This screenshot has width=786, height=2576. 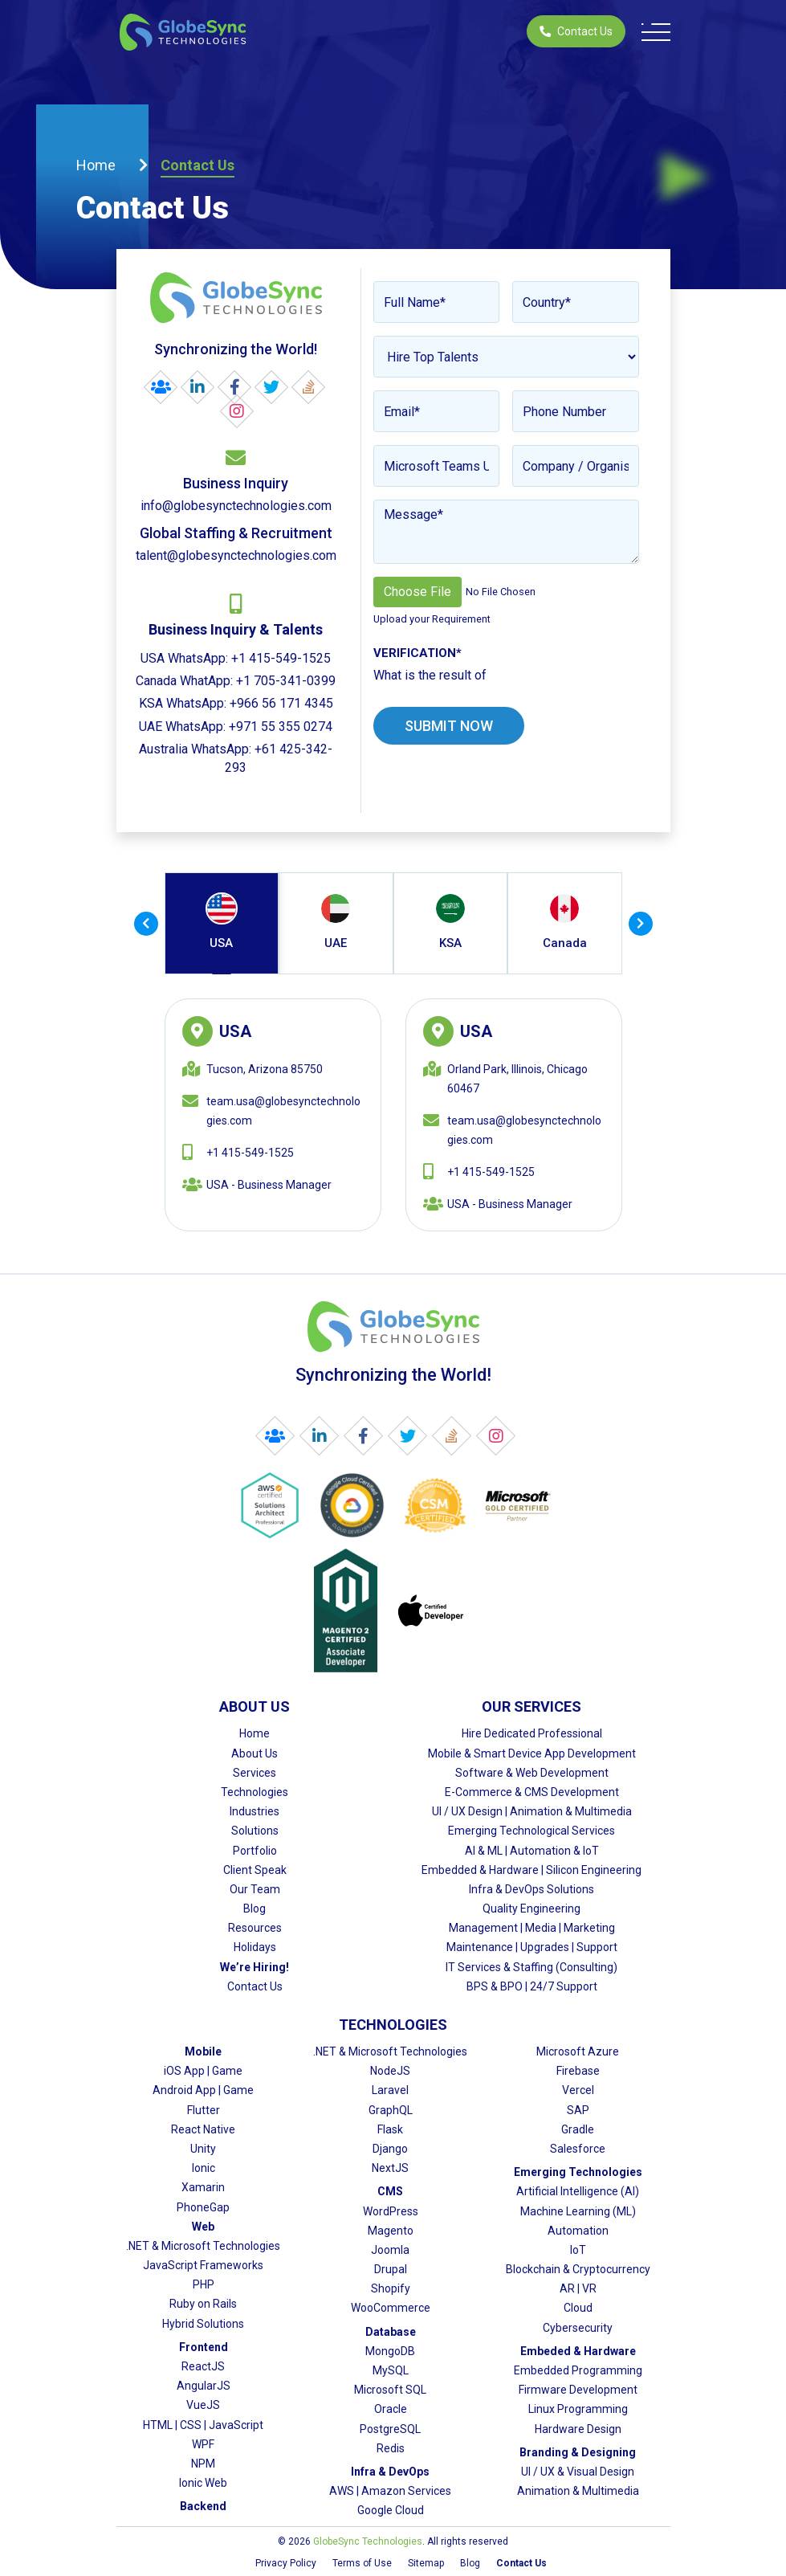 What do you see at coordinates (203, 2482) in the screenshot?
I see `Ionic Web` at bounding box center [203, 2482].